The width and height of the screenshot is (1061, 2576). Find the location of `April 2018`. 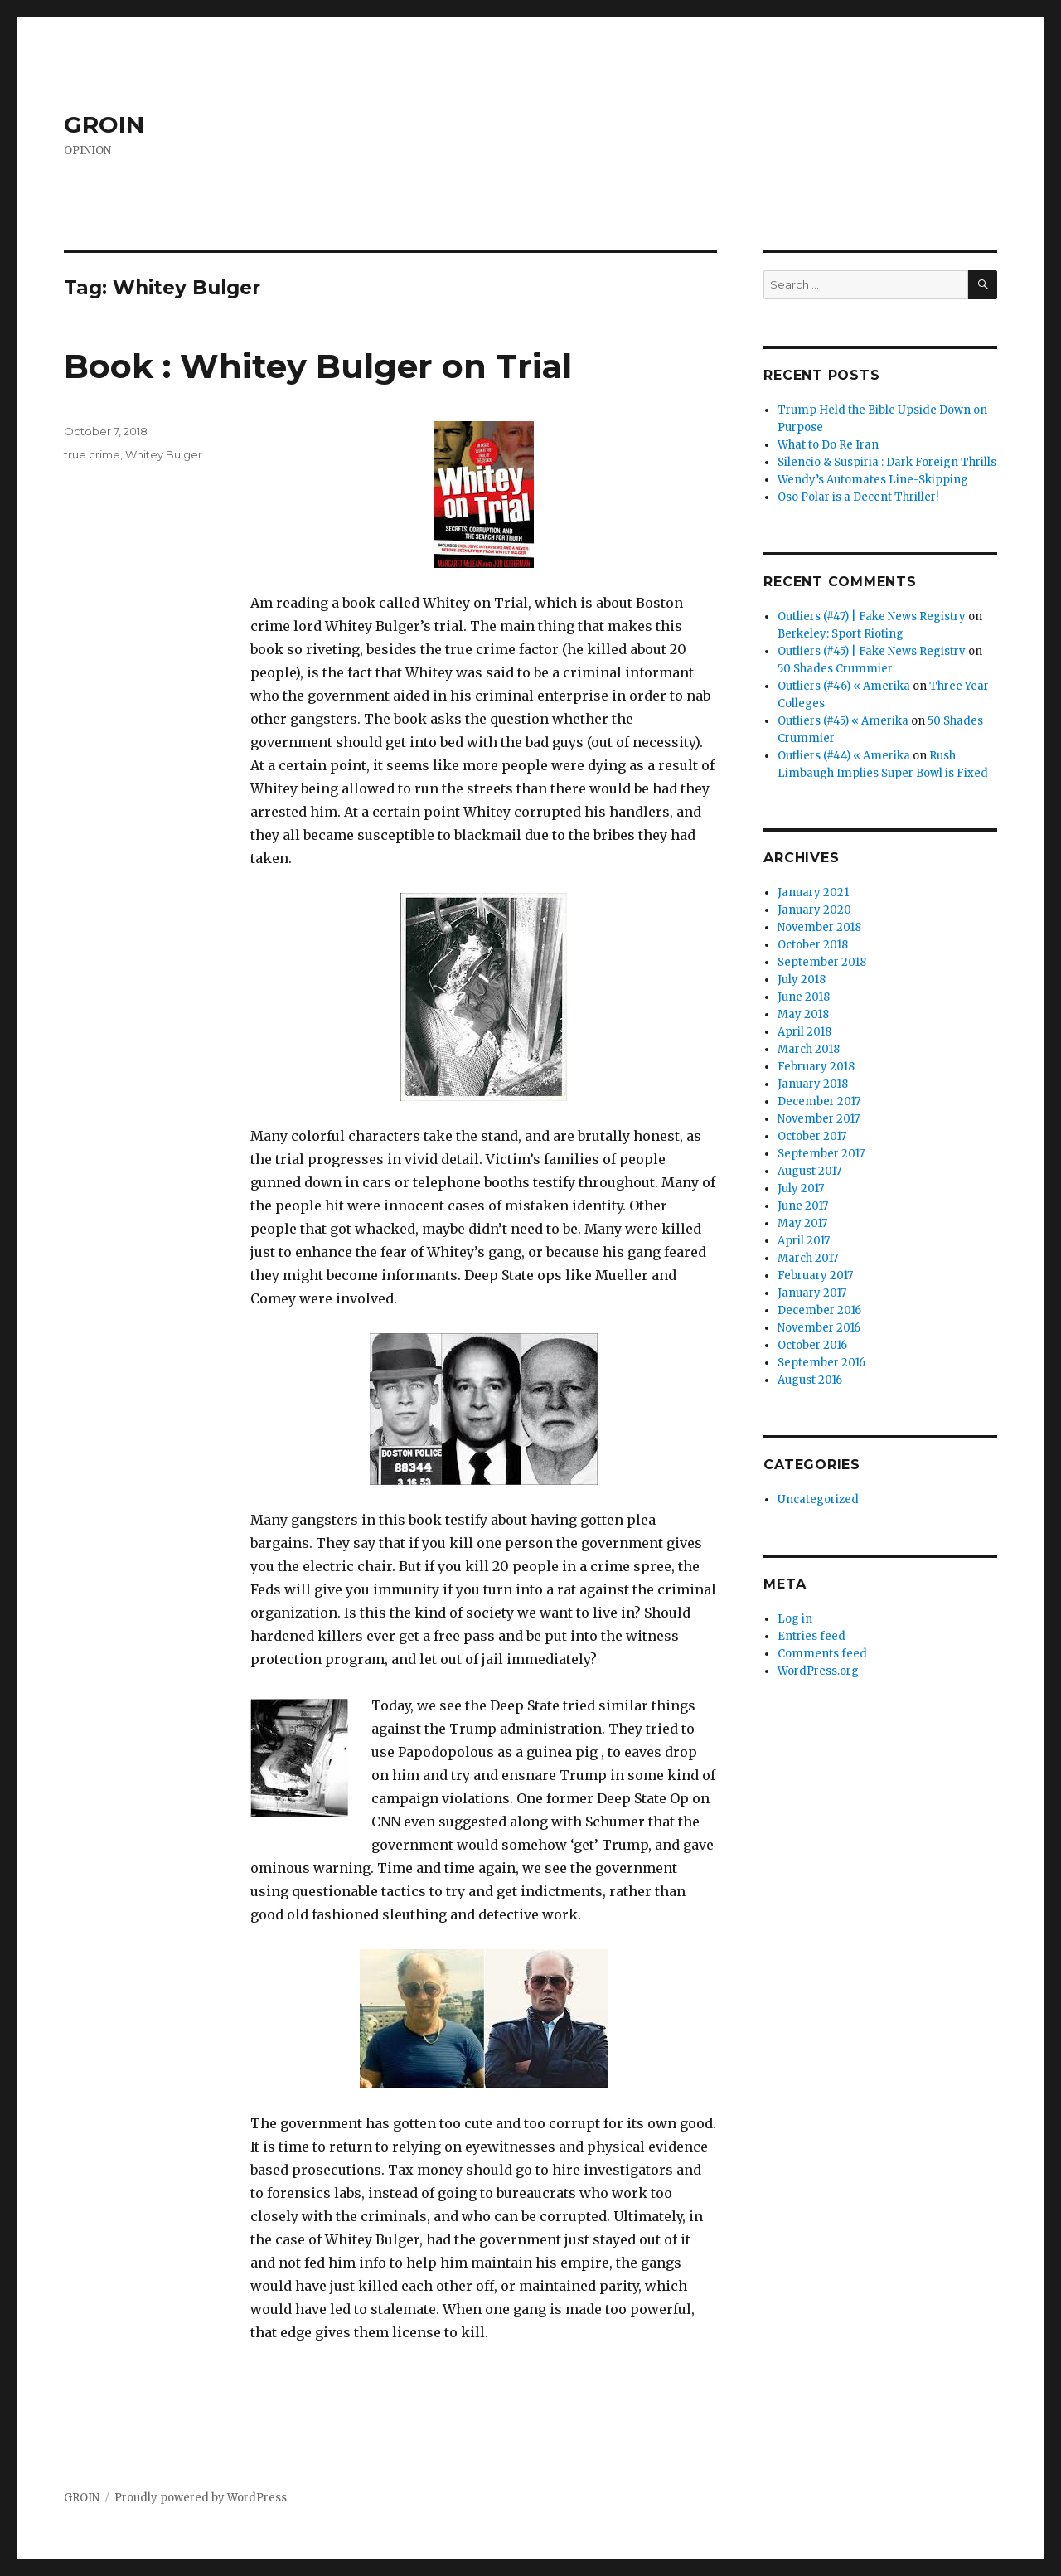

April 2018 is located at coordinates (804, 1032).